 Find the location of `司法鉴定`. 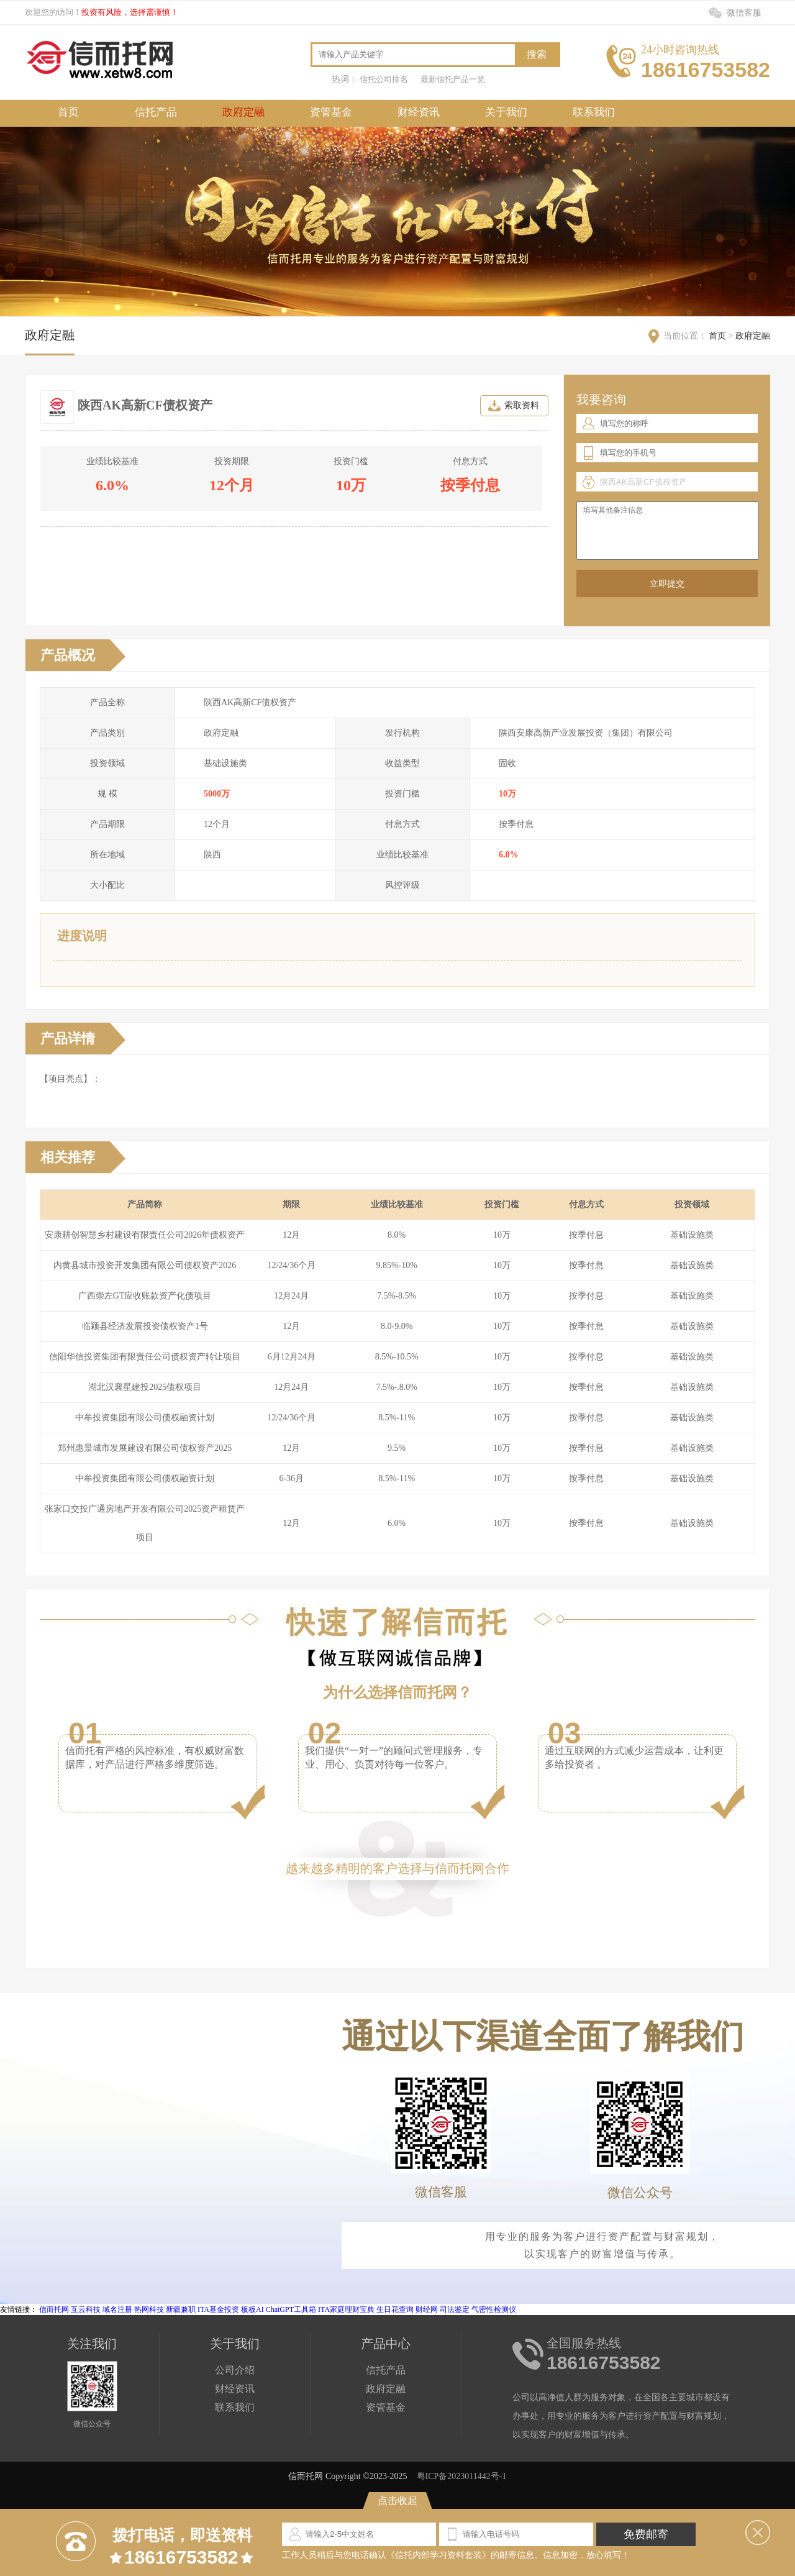

司法鉴定 is located at coordinates (455, 2309).